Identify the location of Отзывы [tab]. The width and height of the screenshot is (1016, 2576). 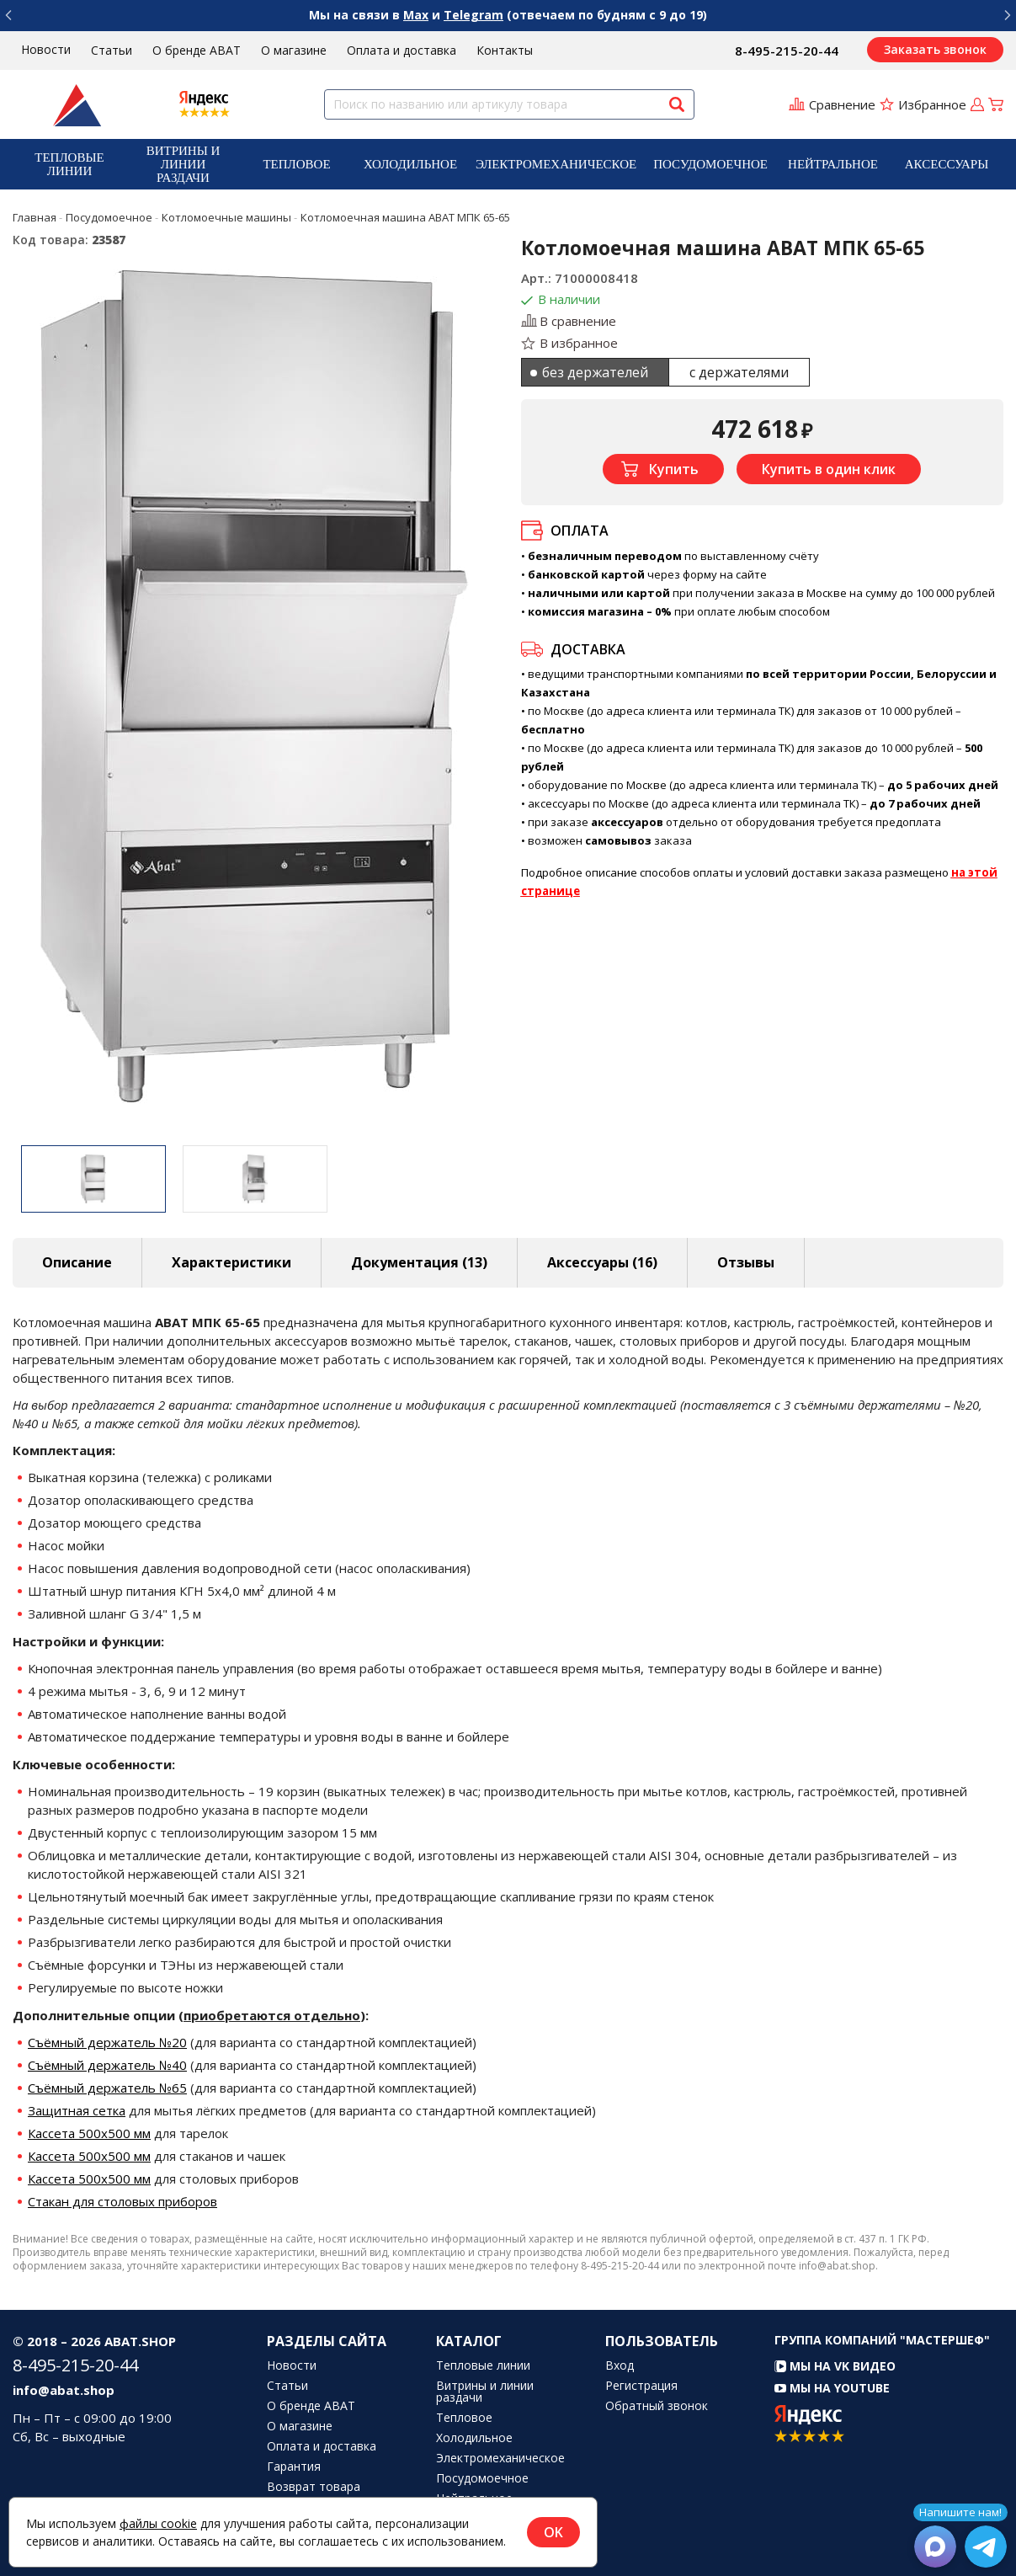
(745, 1262).